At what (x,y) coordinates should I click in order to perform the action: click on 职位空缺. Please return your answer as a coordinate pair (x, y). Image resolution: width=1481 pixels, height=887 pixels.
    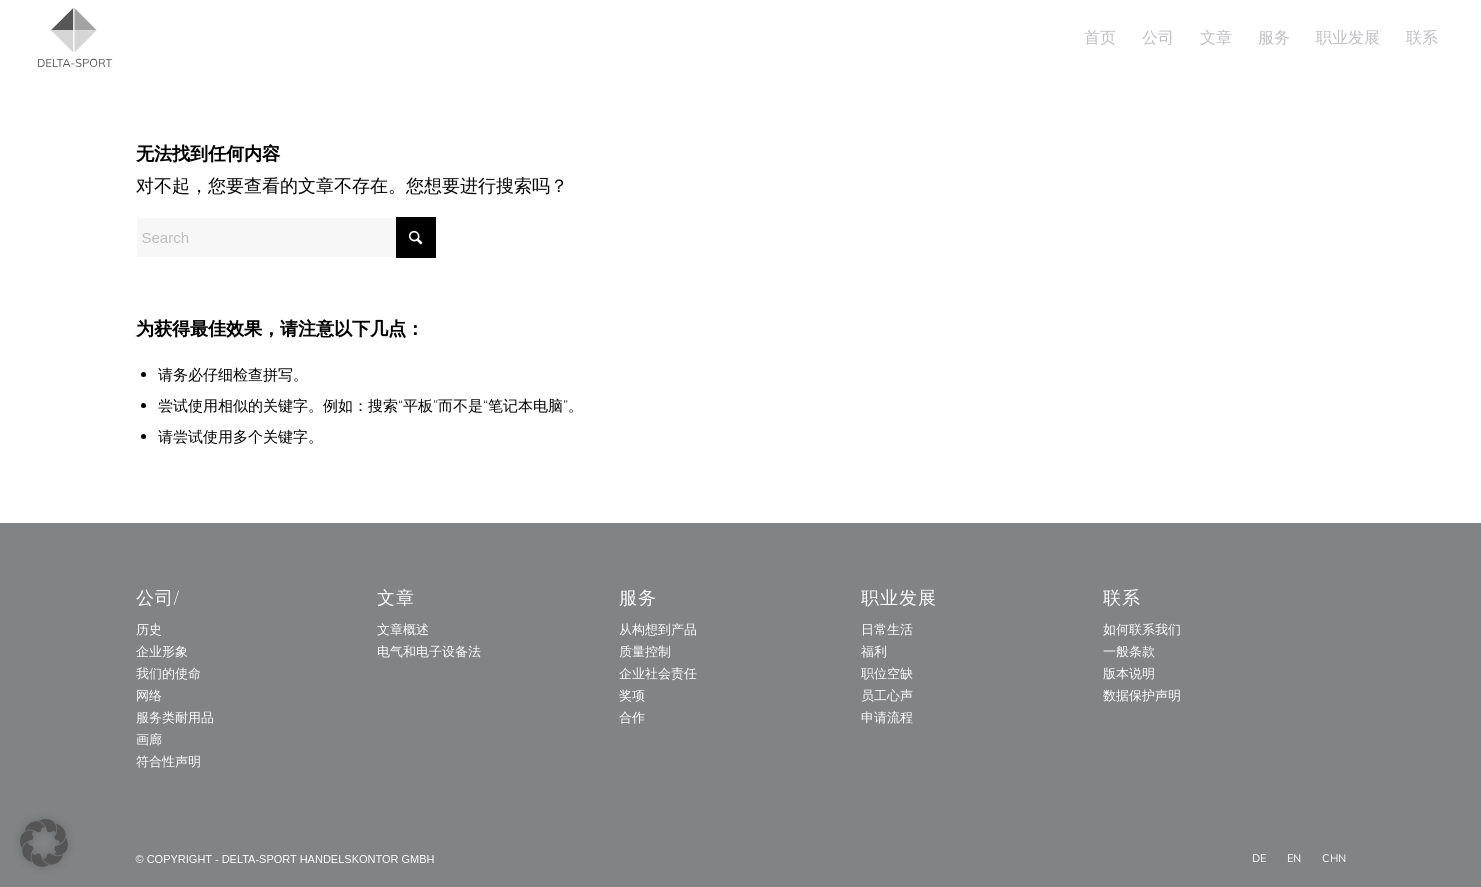
    Looking at the image, I should click on (887, 673).